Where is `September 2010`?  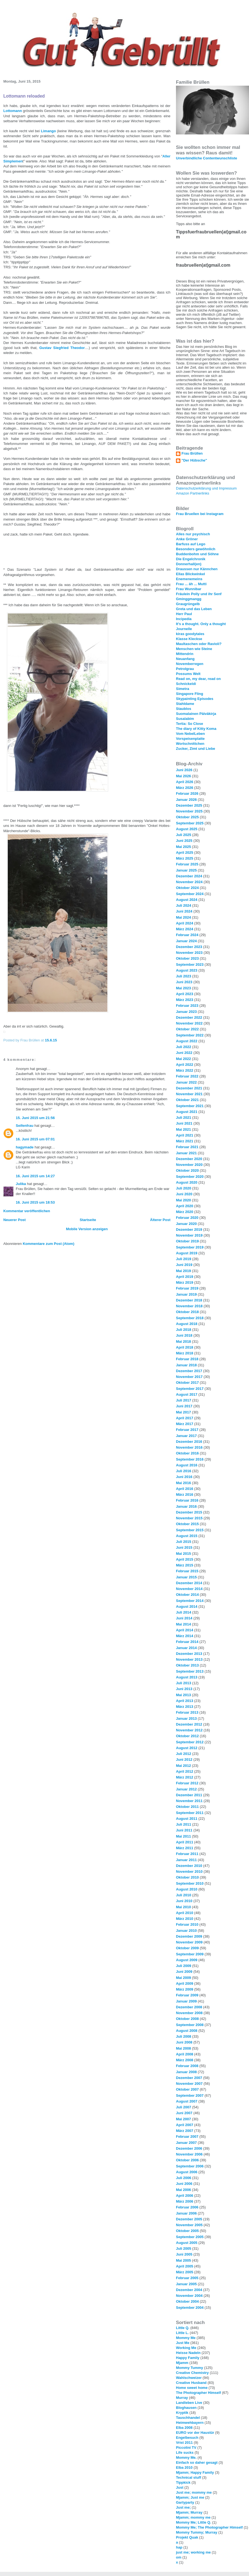
September 2010 is located at coordinates (190, 1883).